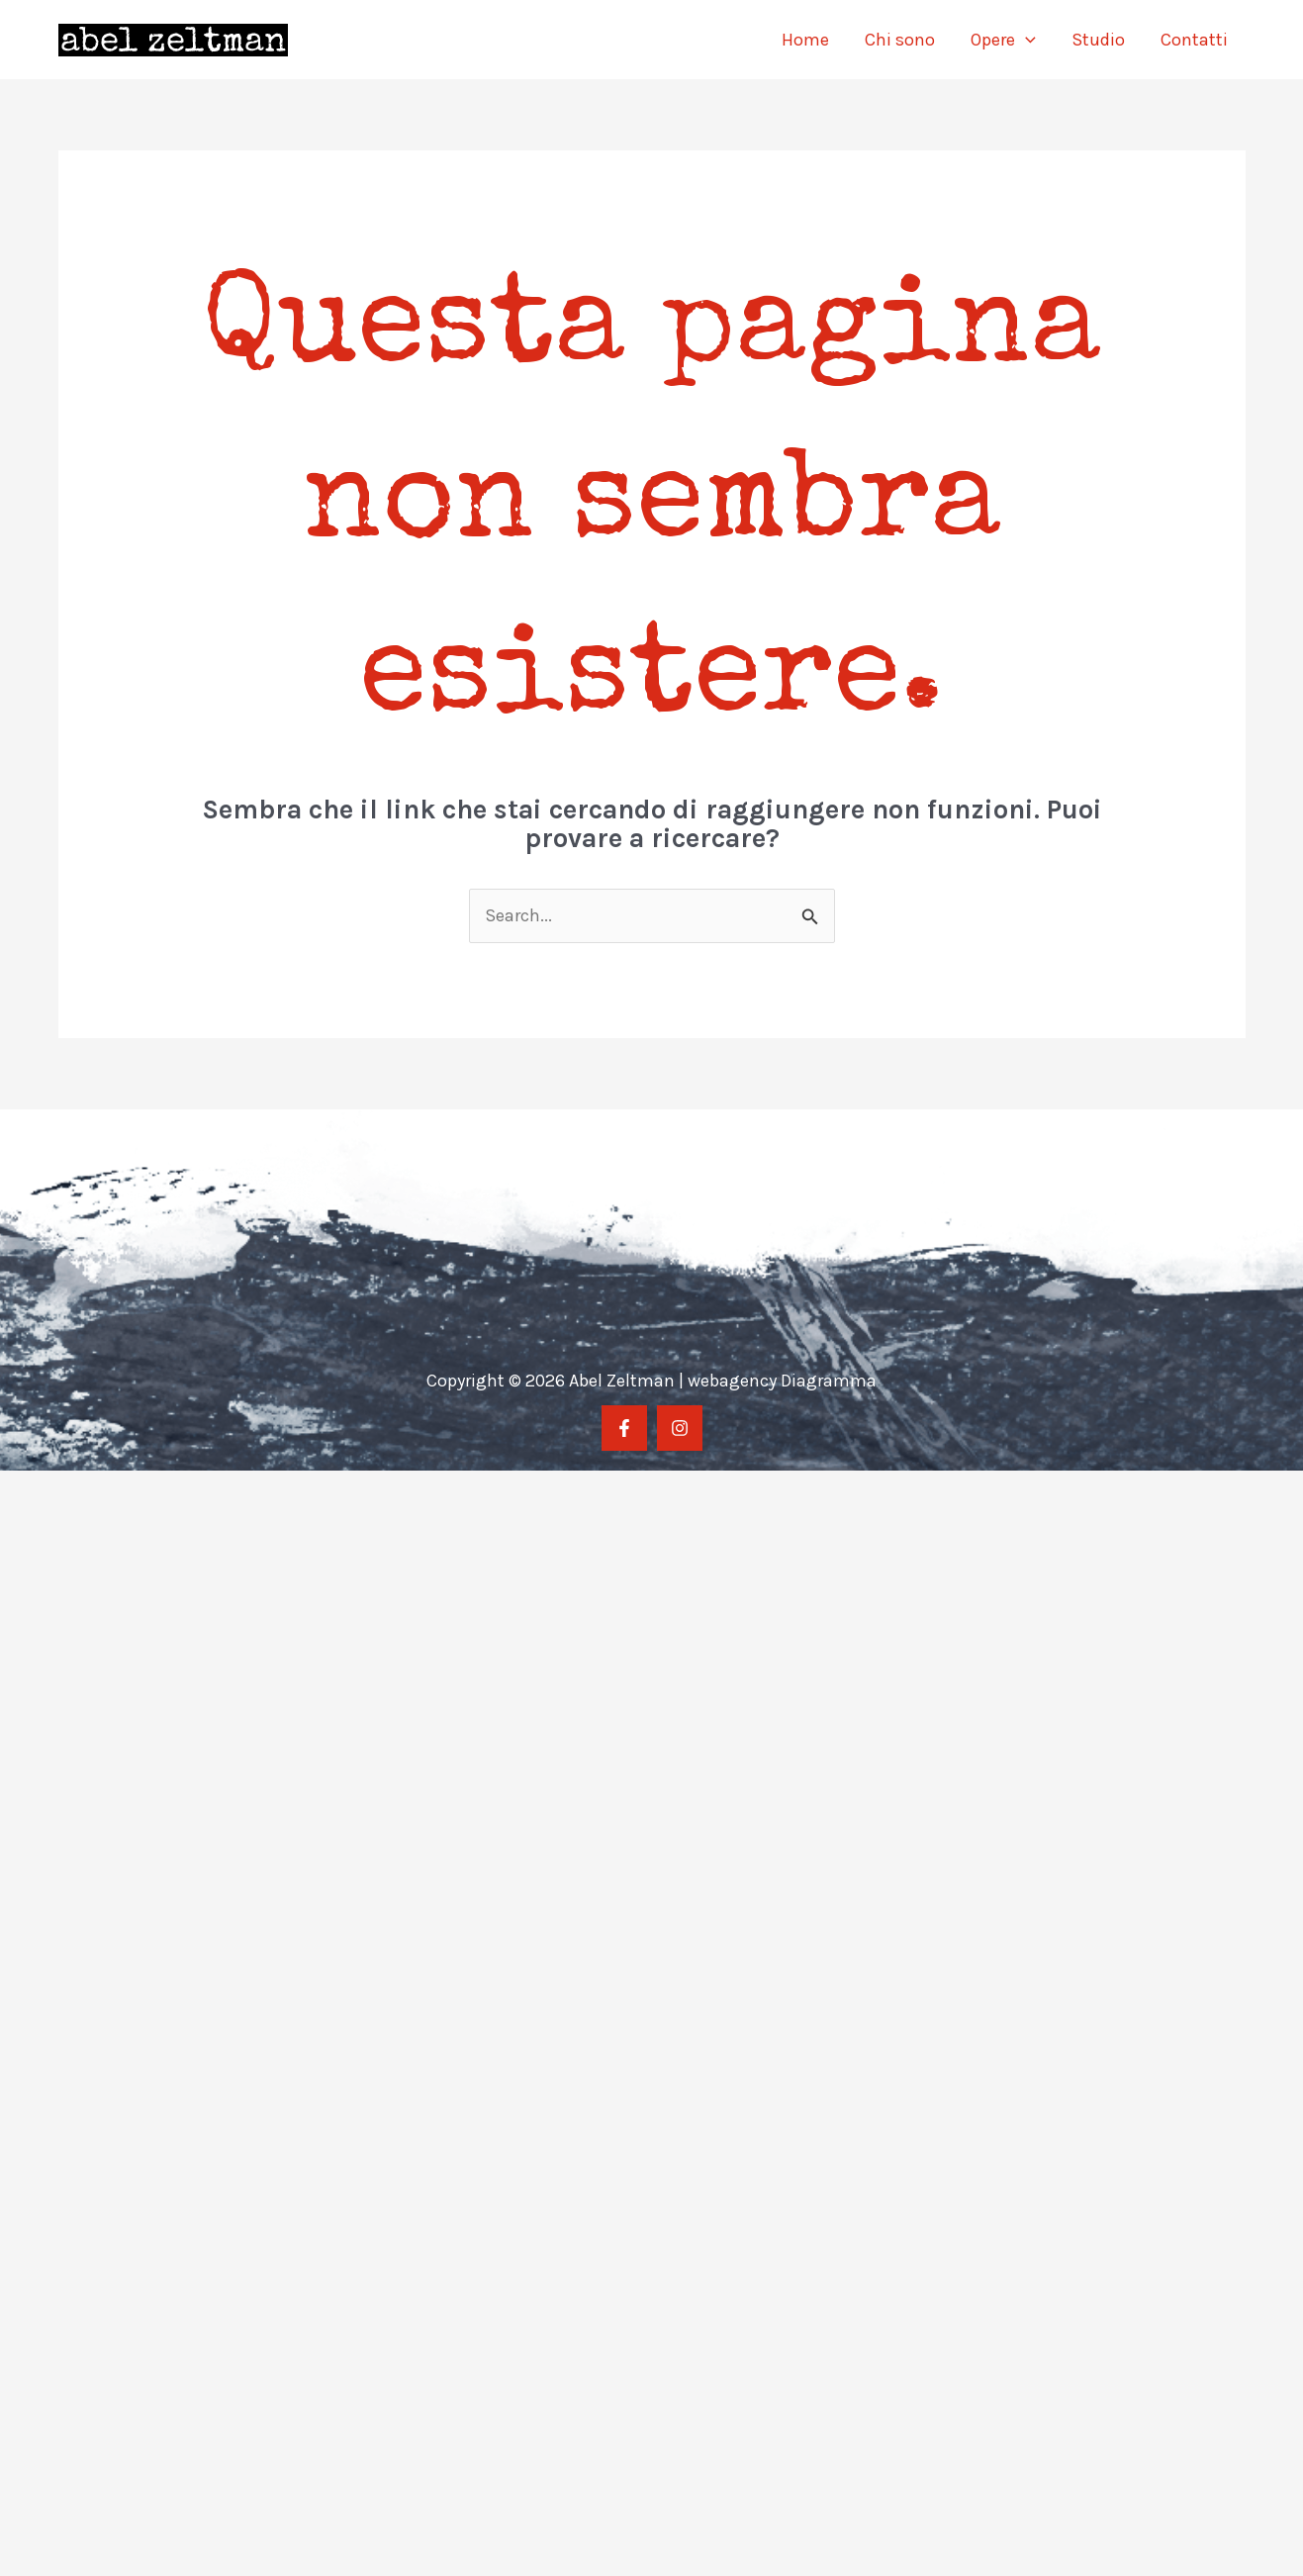 The width and height of the screenshot is (1303, 2576). What do you see at coordinates (624, 1428) in the screenshot?
I see `[Facebook]` at bounding box center [624, 1428].